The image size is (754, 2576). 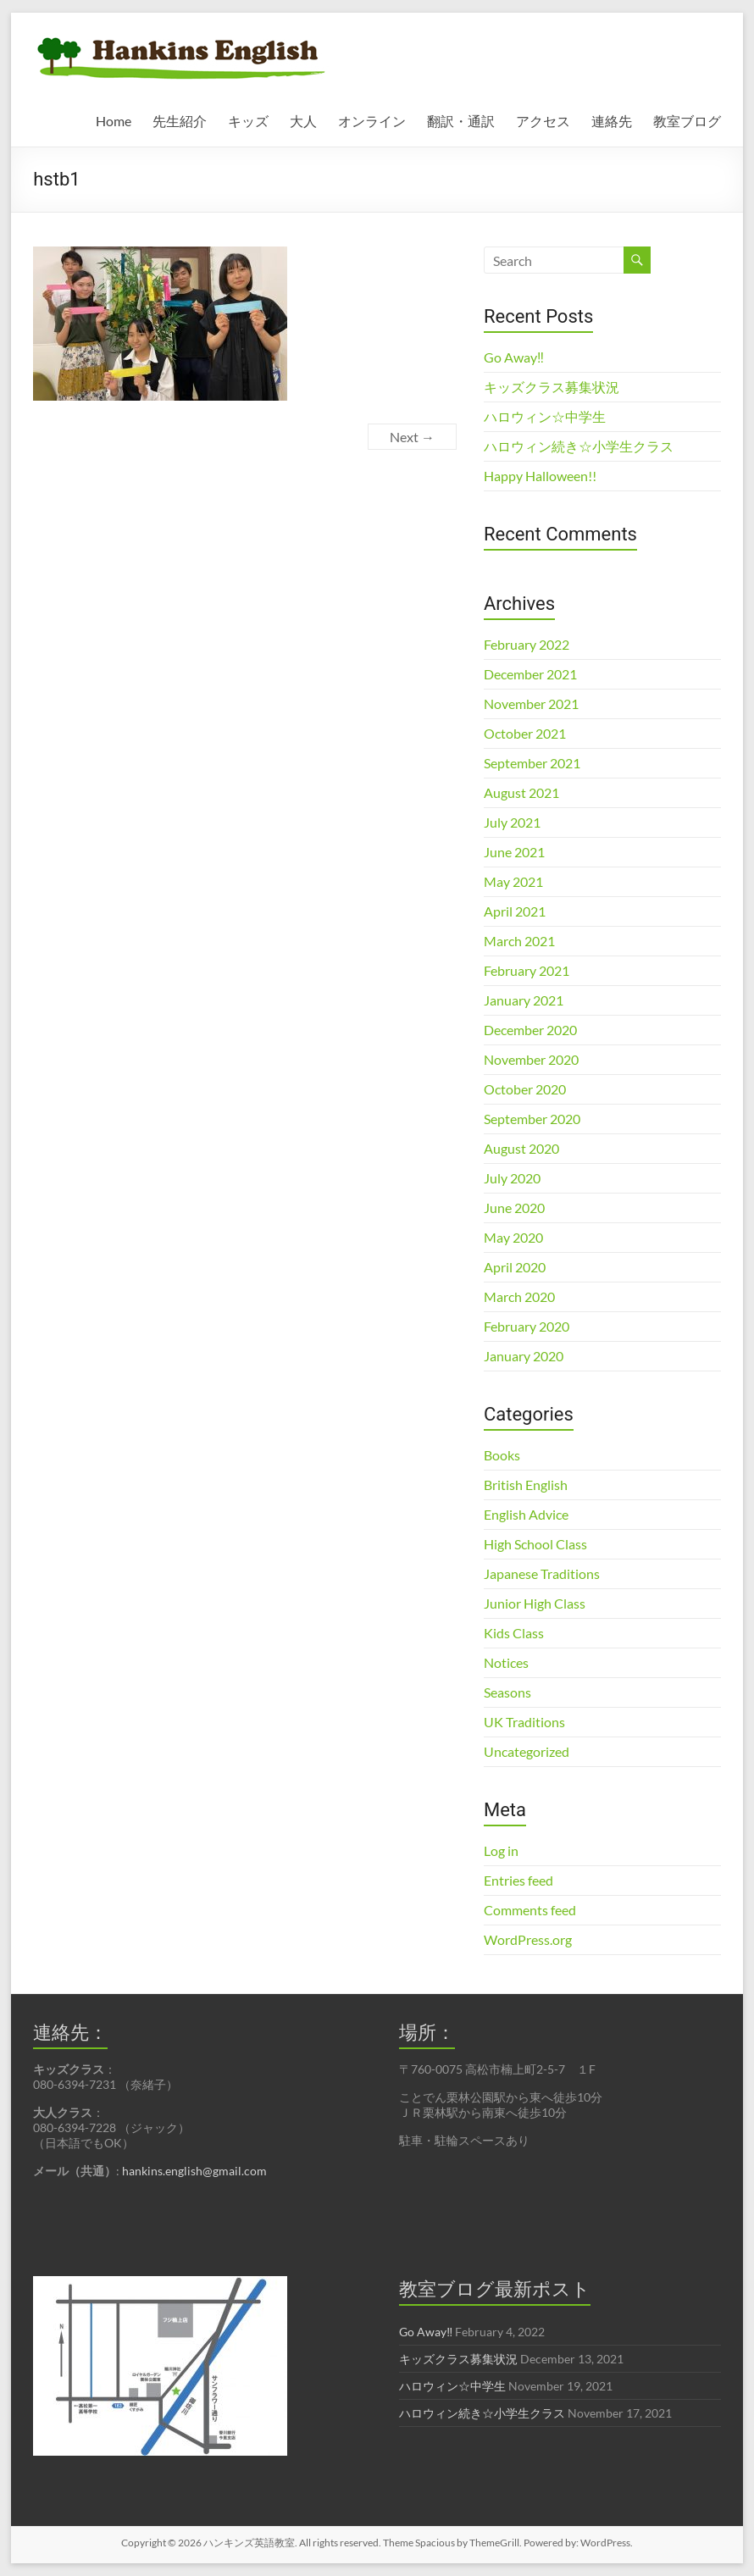 I want to click on Books, so click(x=502, y=1455).